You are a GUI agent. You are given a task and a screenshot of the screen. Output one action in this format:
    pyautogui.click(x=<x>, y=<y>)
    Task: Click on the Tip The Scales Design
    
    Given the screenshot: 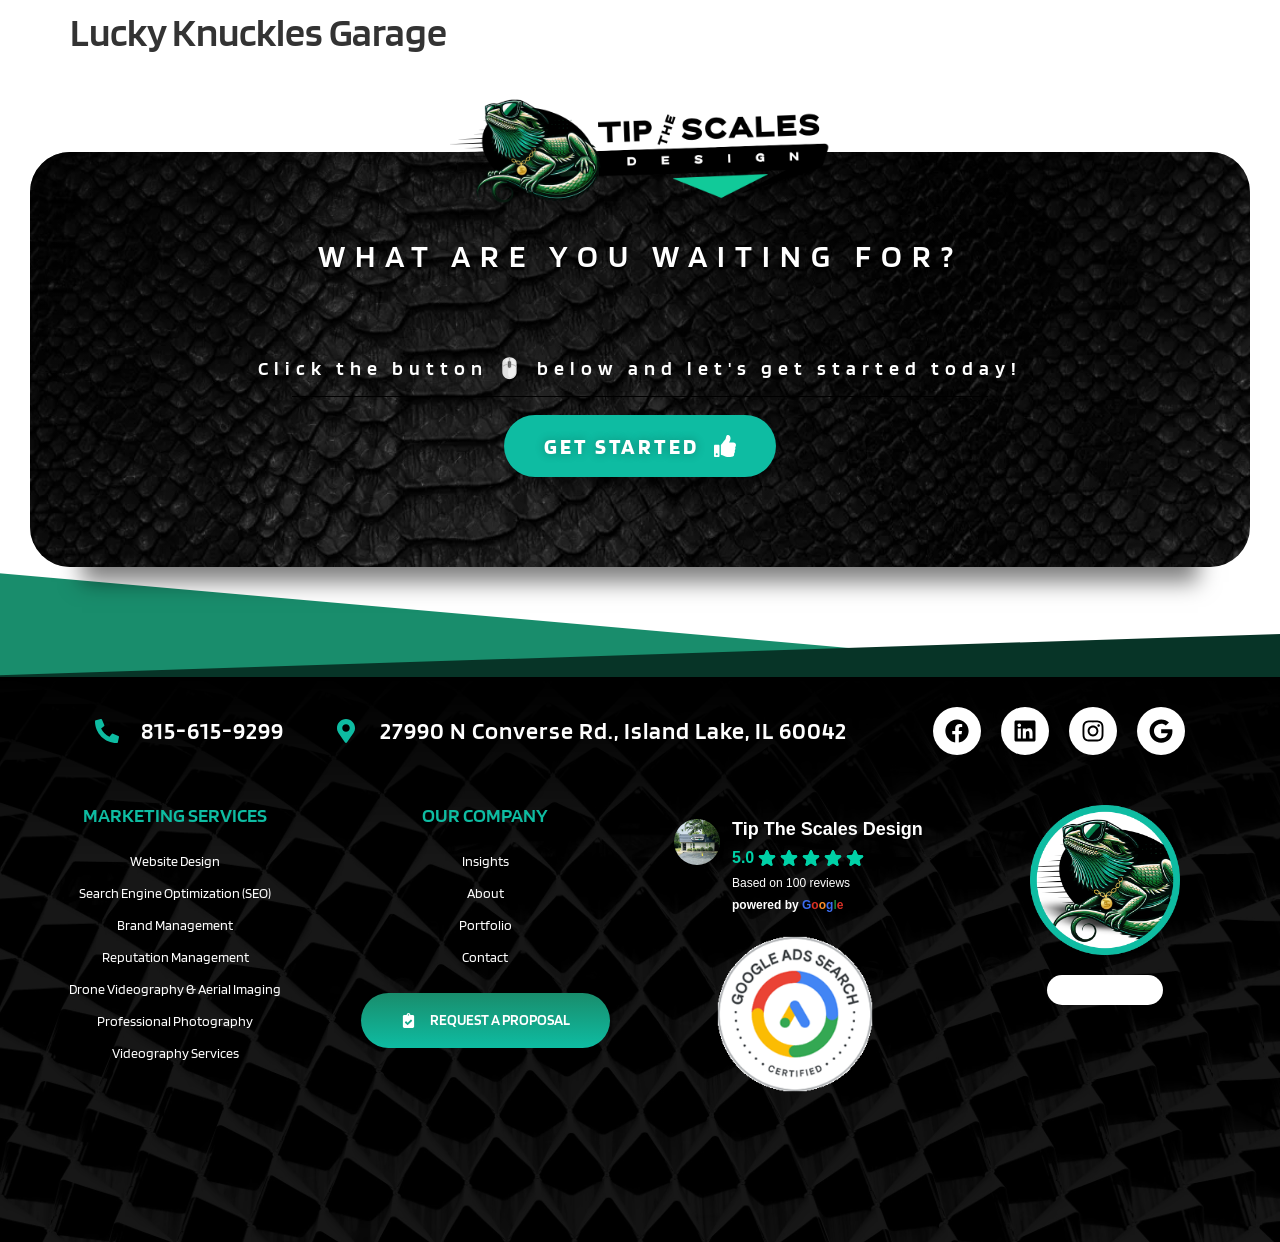 What is the action you would take?
    pyautogui.click(x=827, y=829)
    